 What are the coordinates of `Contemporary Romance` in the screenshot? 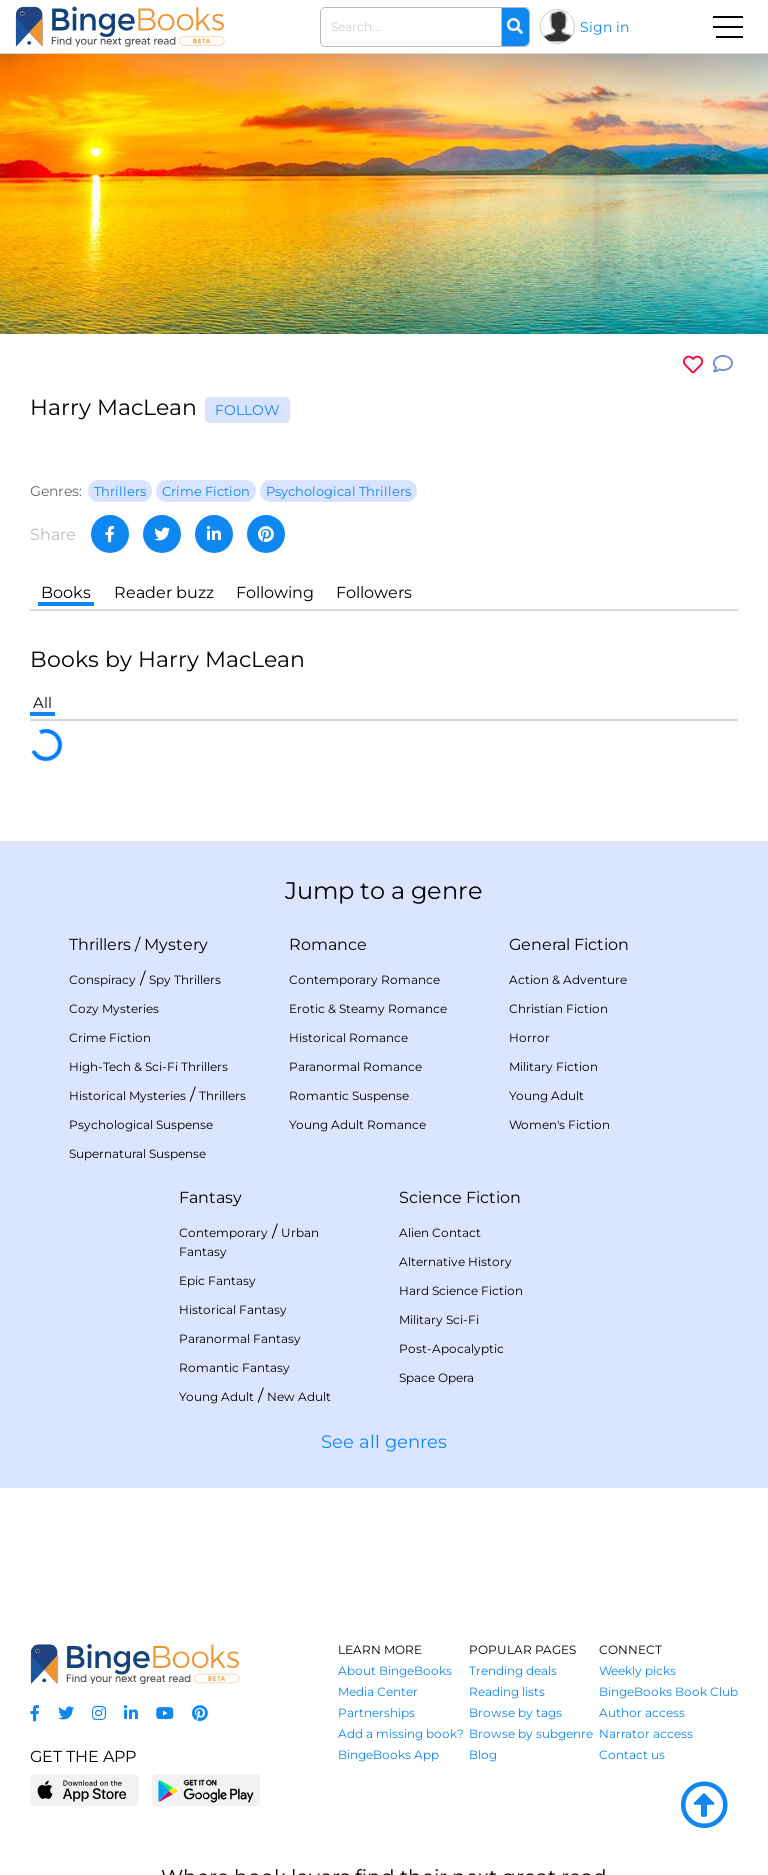 It's located at (364, 979).